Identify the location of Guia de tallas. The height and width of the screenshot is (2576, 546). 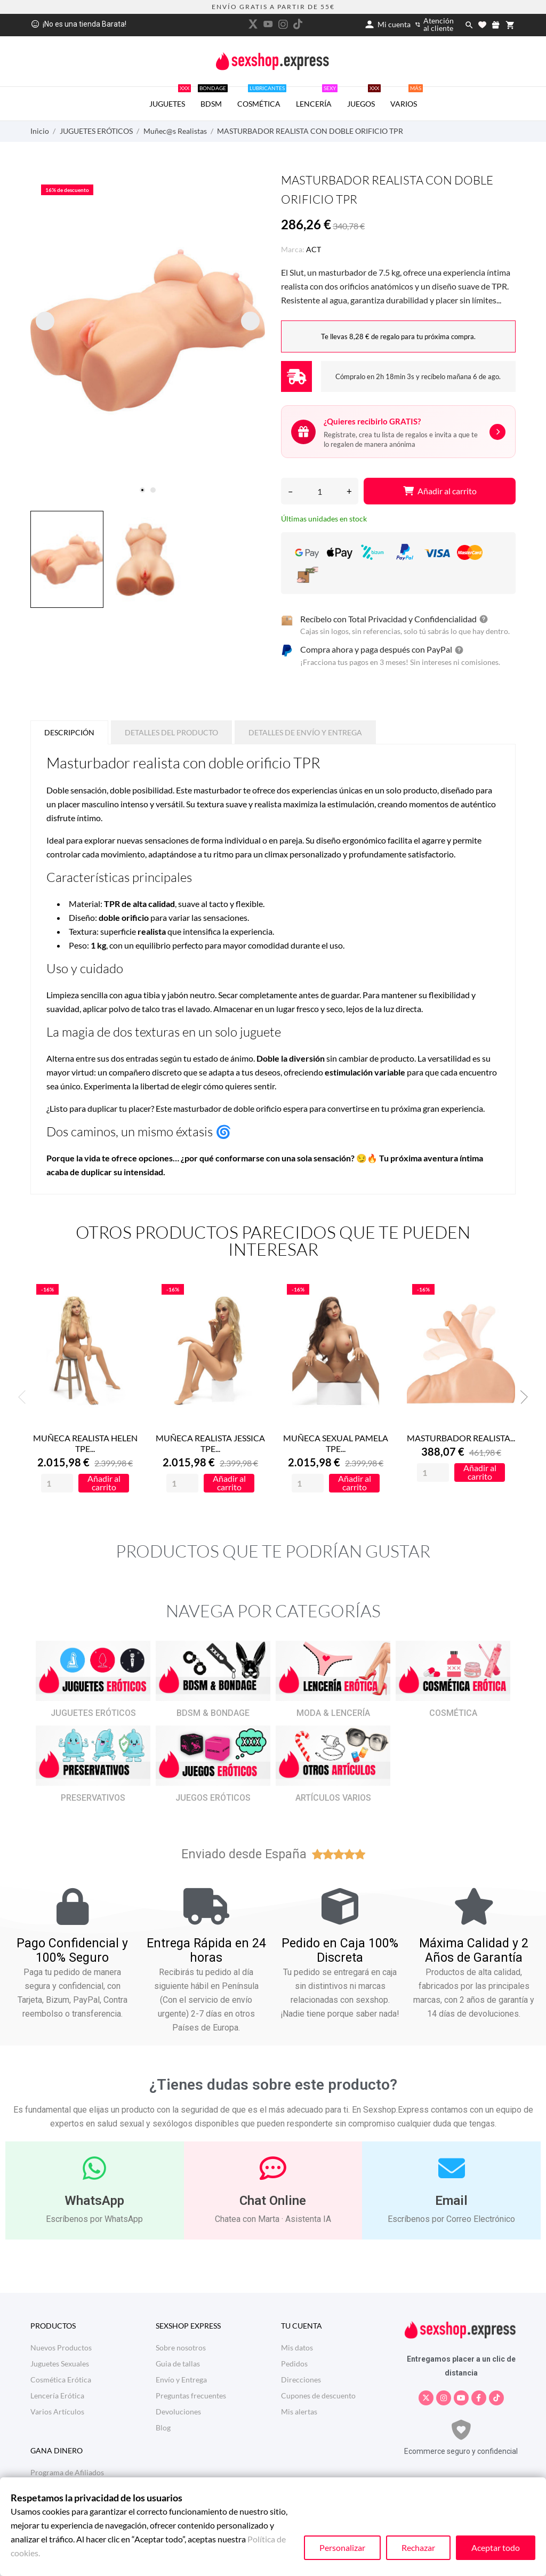
(178, 2363).